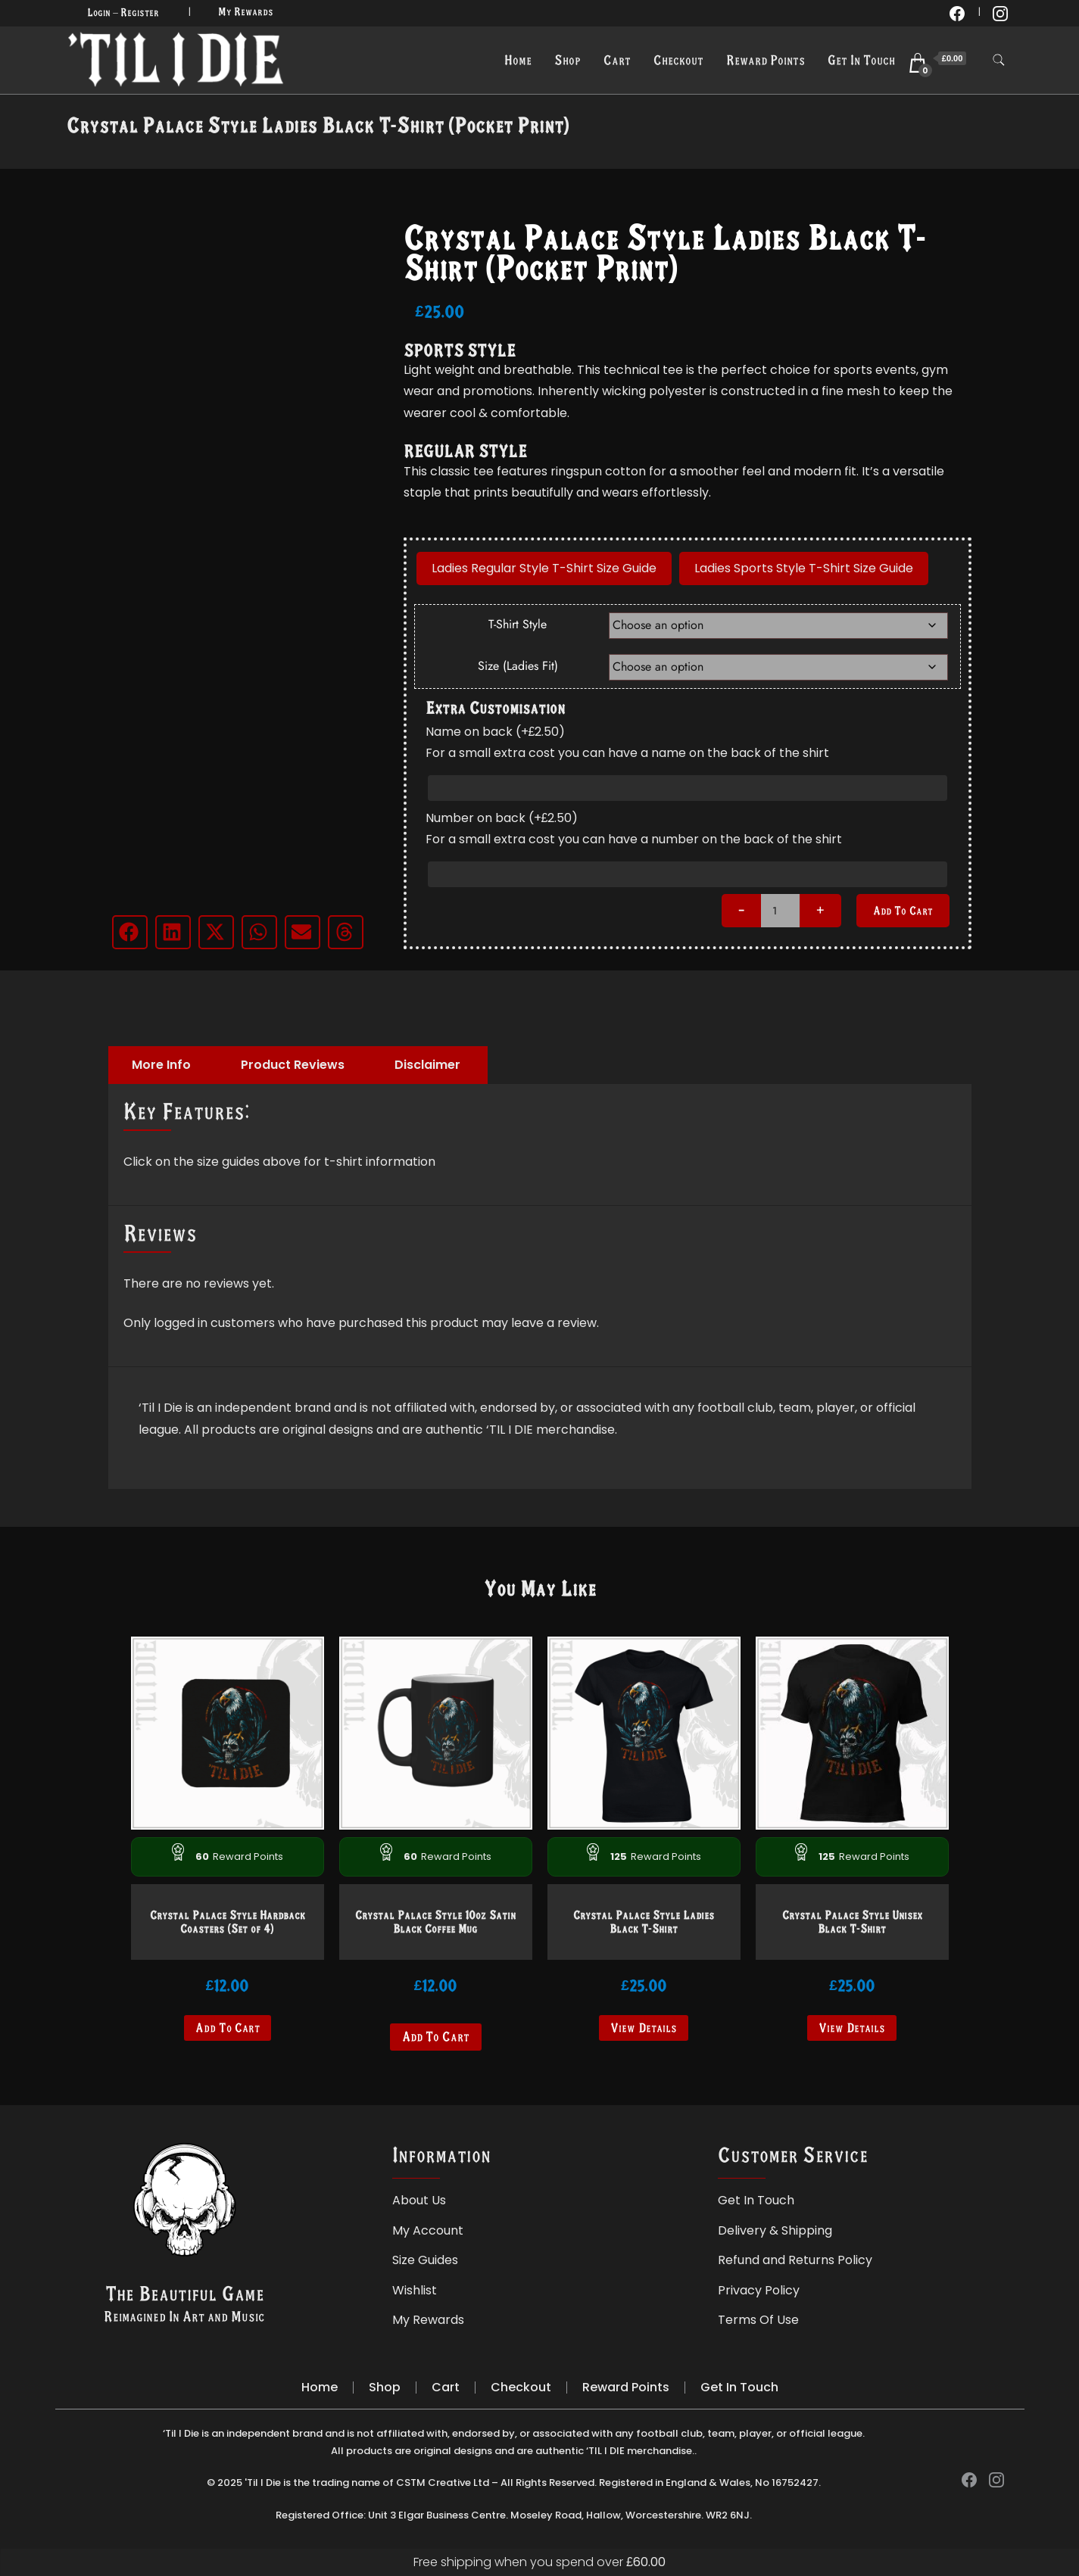 The image size is (1079, 2576). What do you see at coordinates (161, 1064) in the screenshot?
I see `More Info [tab]` at bounding box center [161, 1064].